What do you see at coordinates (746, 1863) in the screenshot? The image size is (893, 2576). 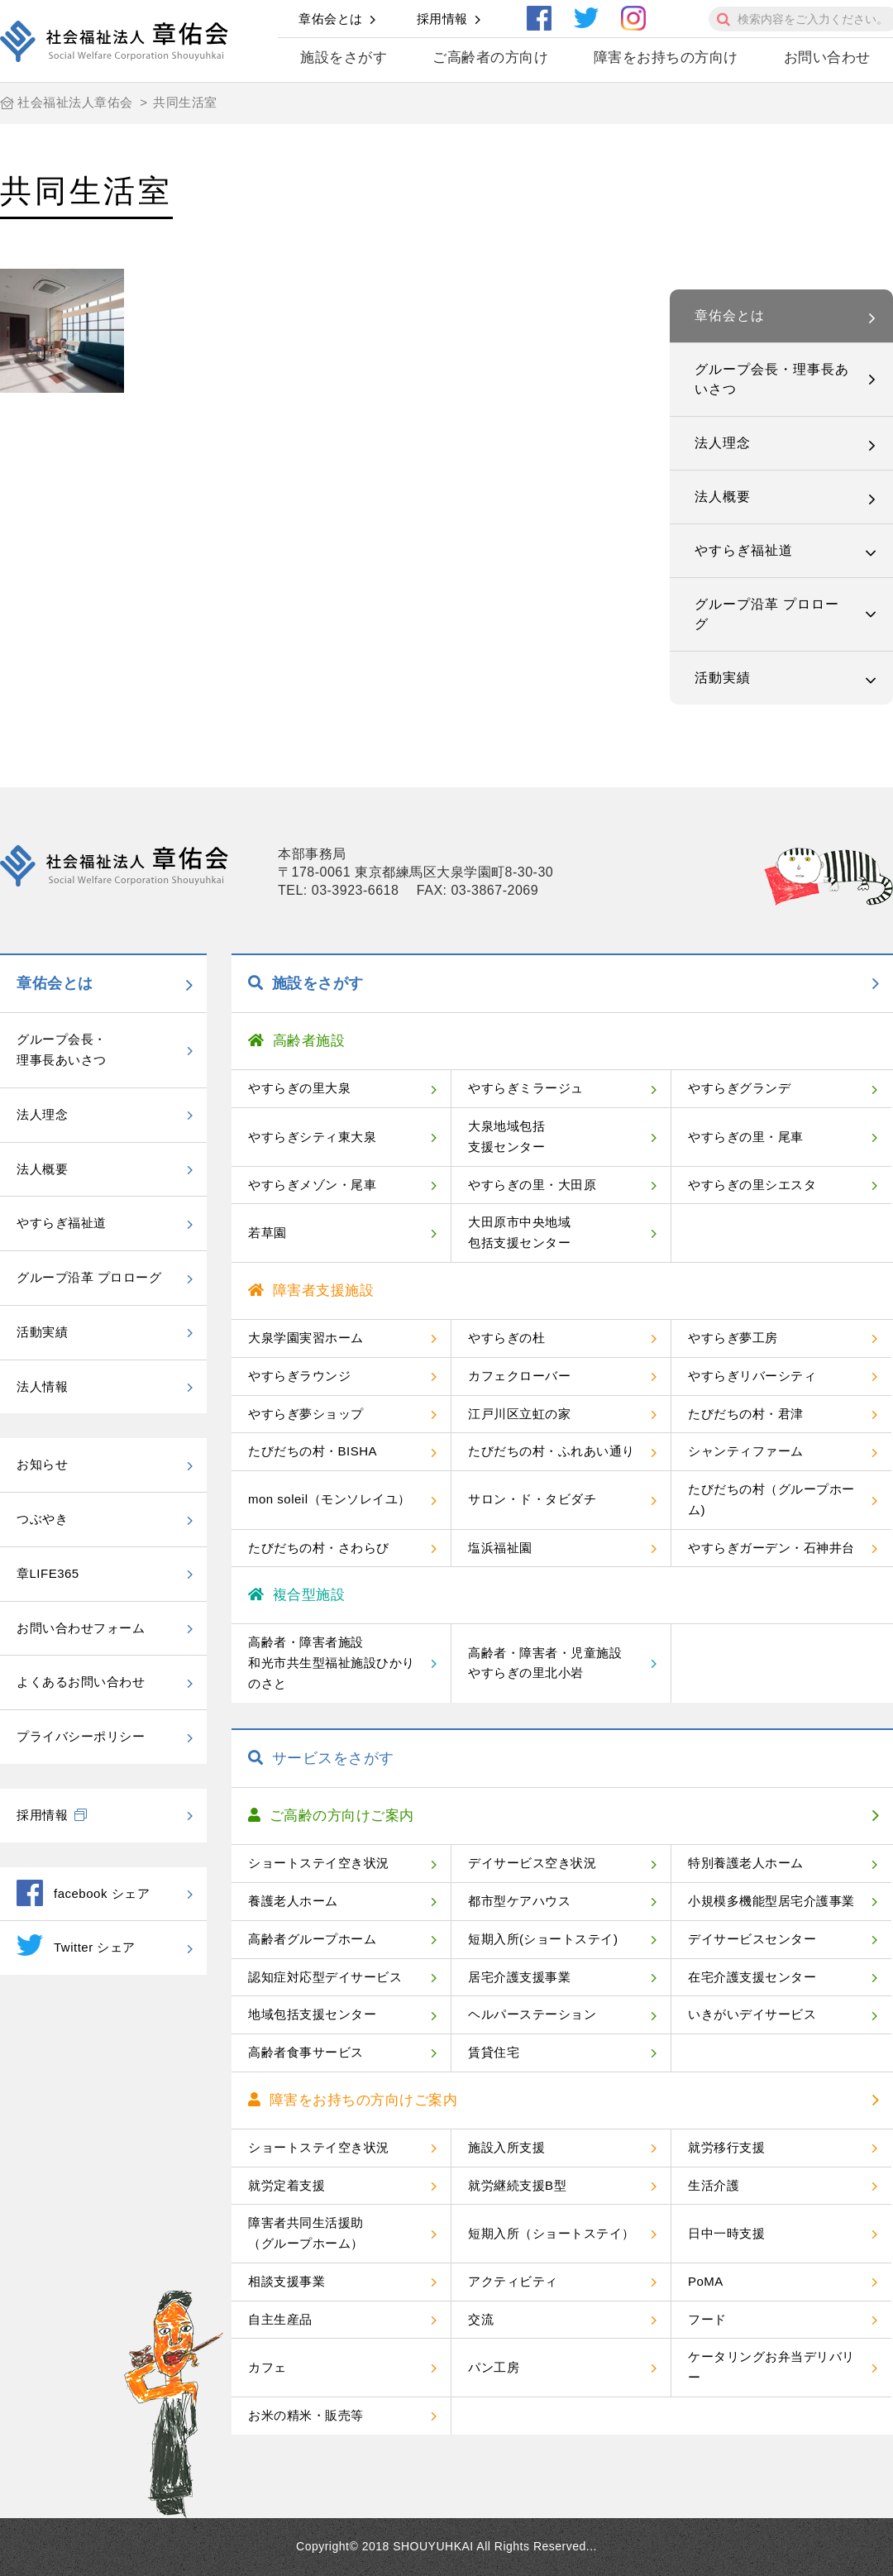 I see `特別養護老人ホーム` at bounding box center [746, 1863].